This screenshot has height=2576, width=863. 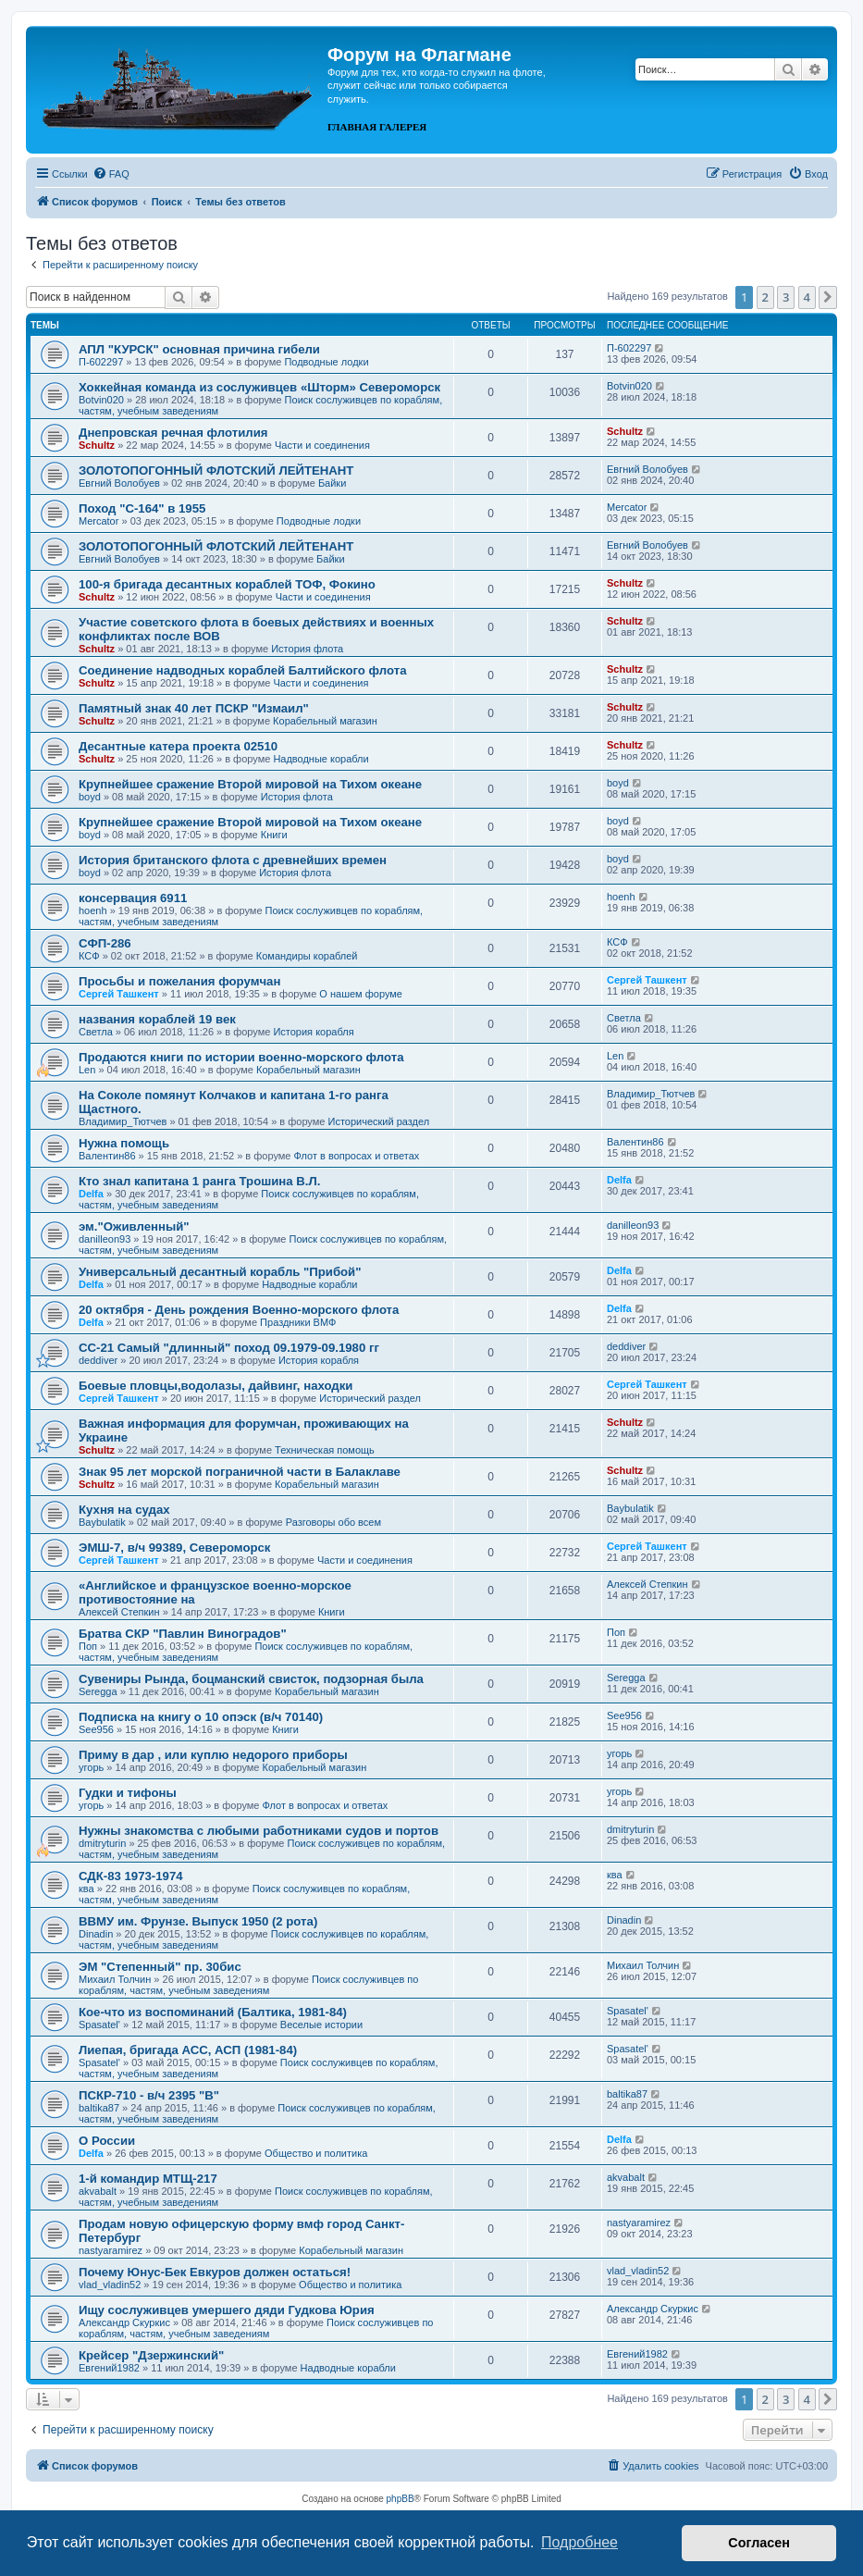 I want to click on Delfa, so click(x=91, y=1193).